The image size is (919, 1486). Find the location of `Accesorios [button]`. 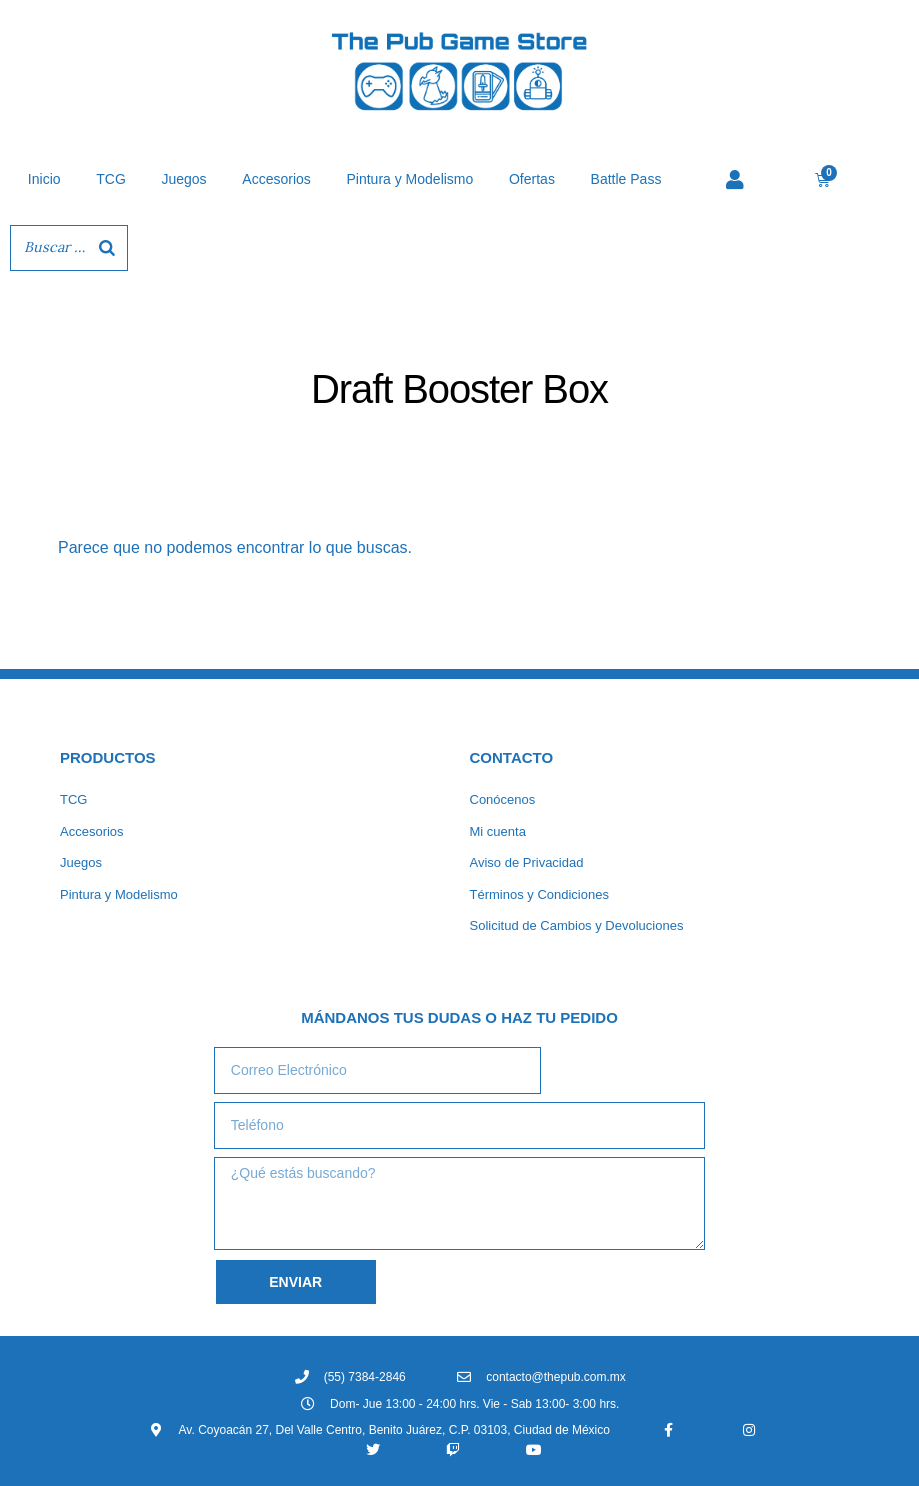

Accesorios [button] is located at coordinates (276, 179).